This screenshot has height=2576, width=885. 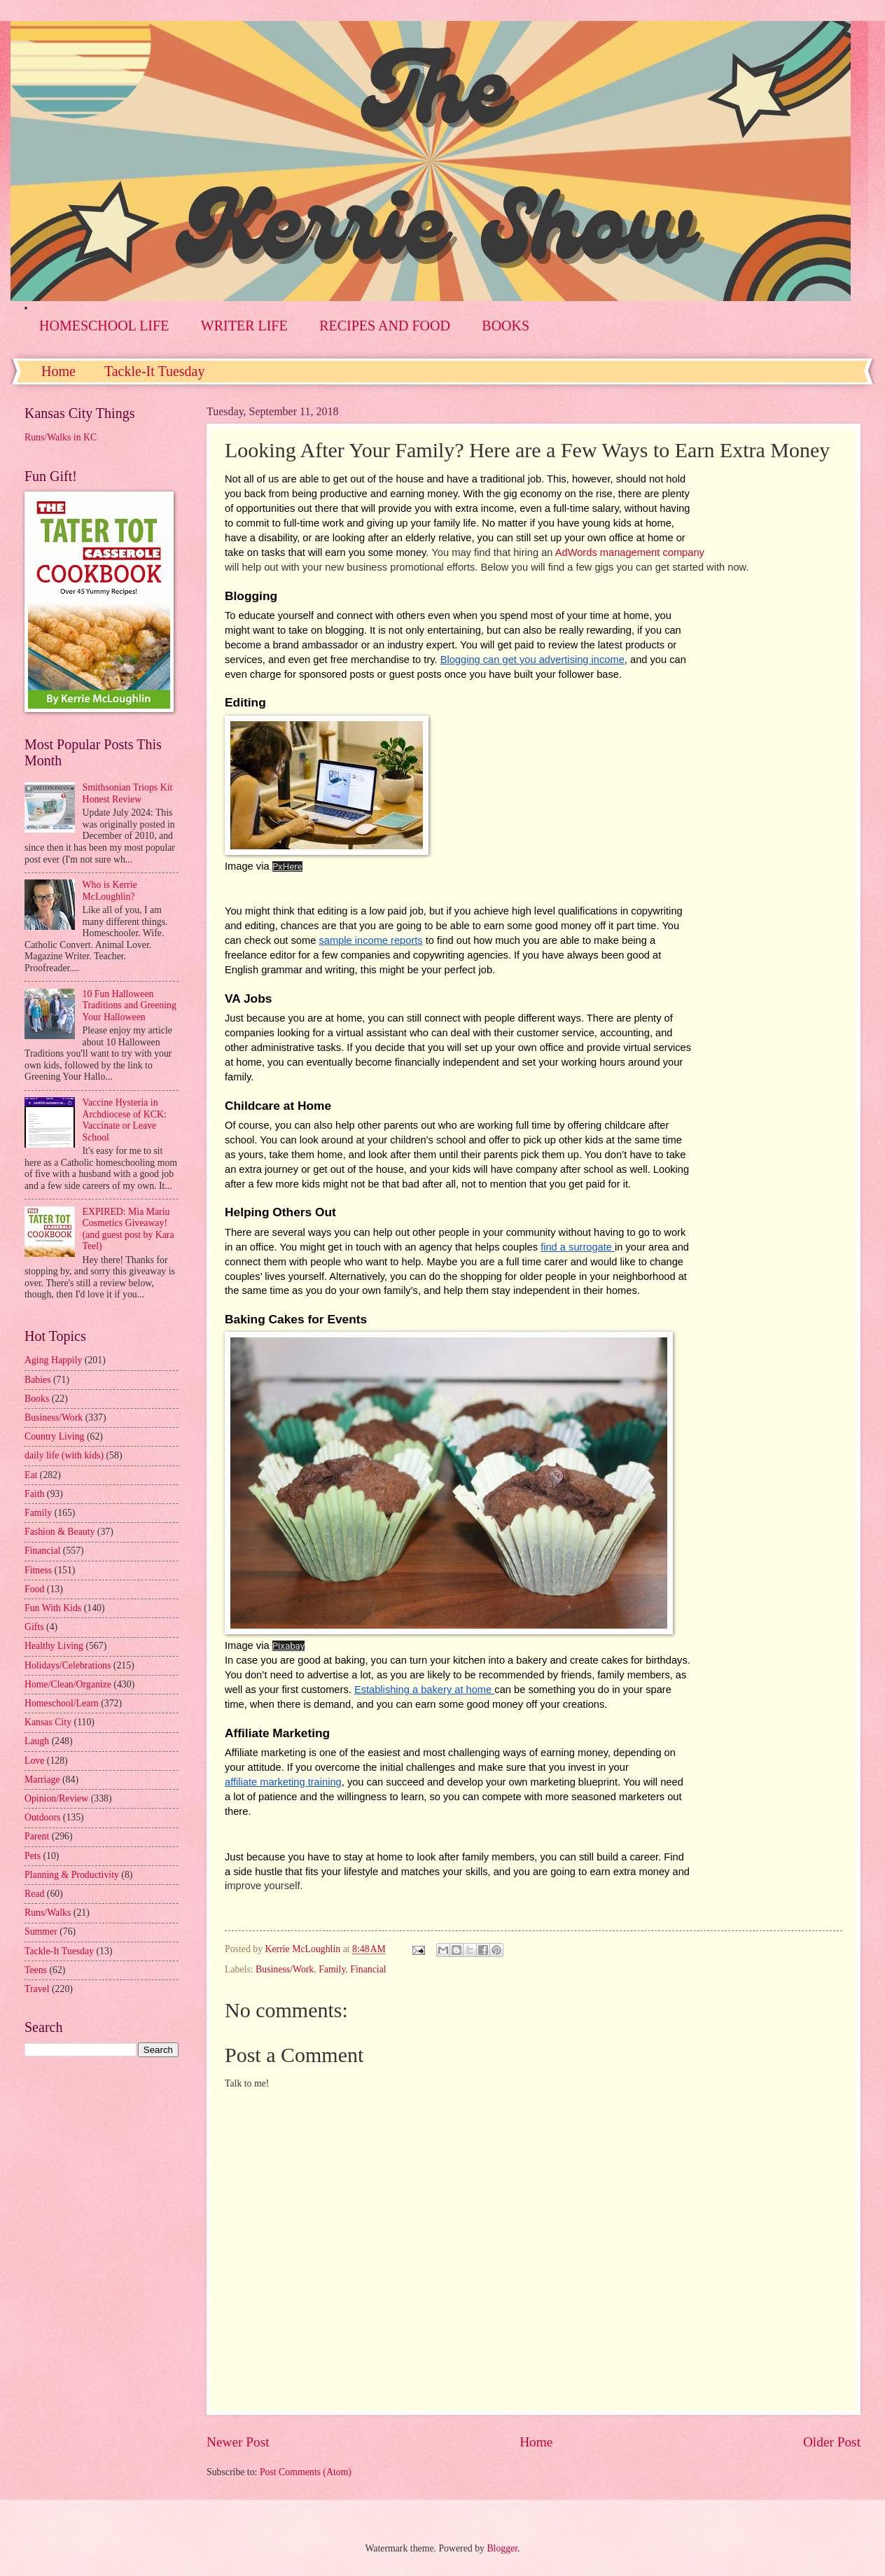 I want to click on Eat, so click(x=31, y=1475).